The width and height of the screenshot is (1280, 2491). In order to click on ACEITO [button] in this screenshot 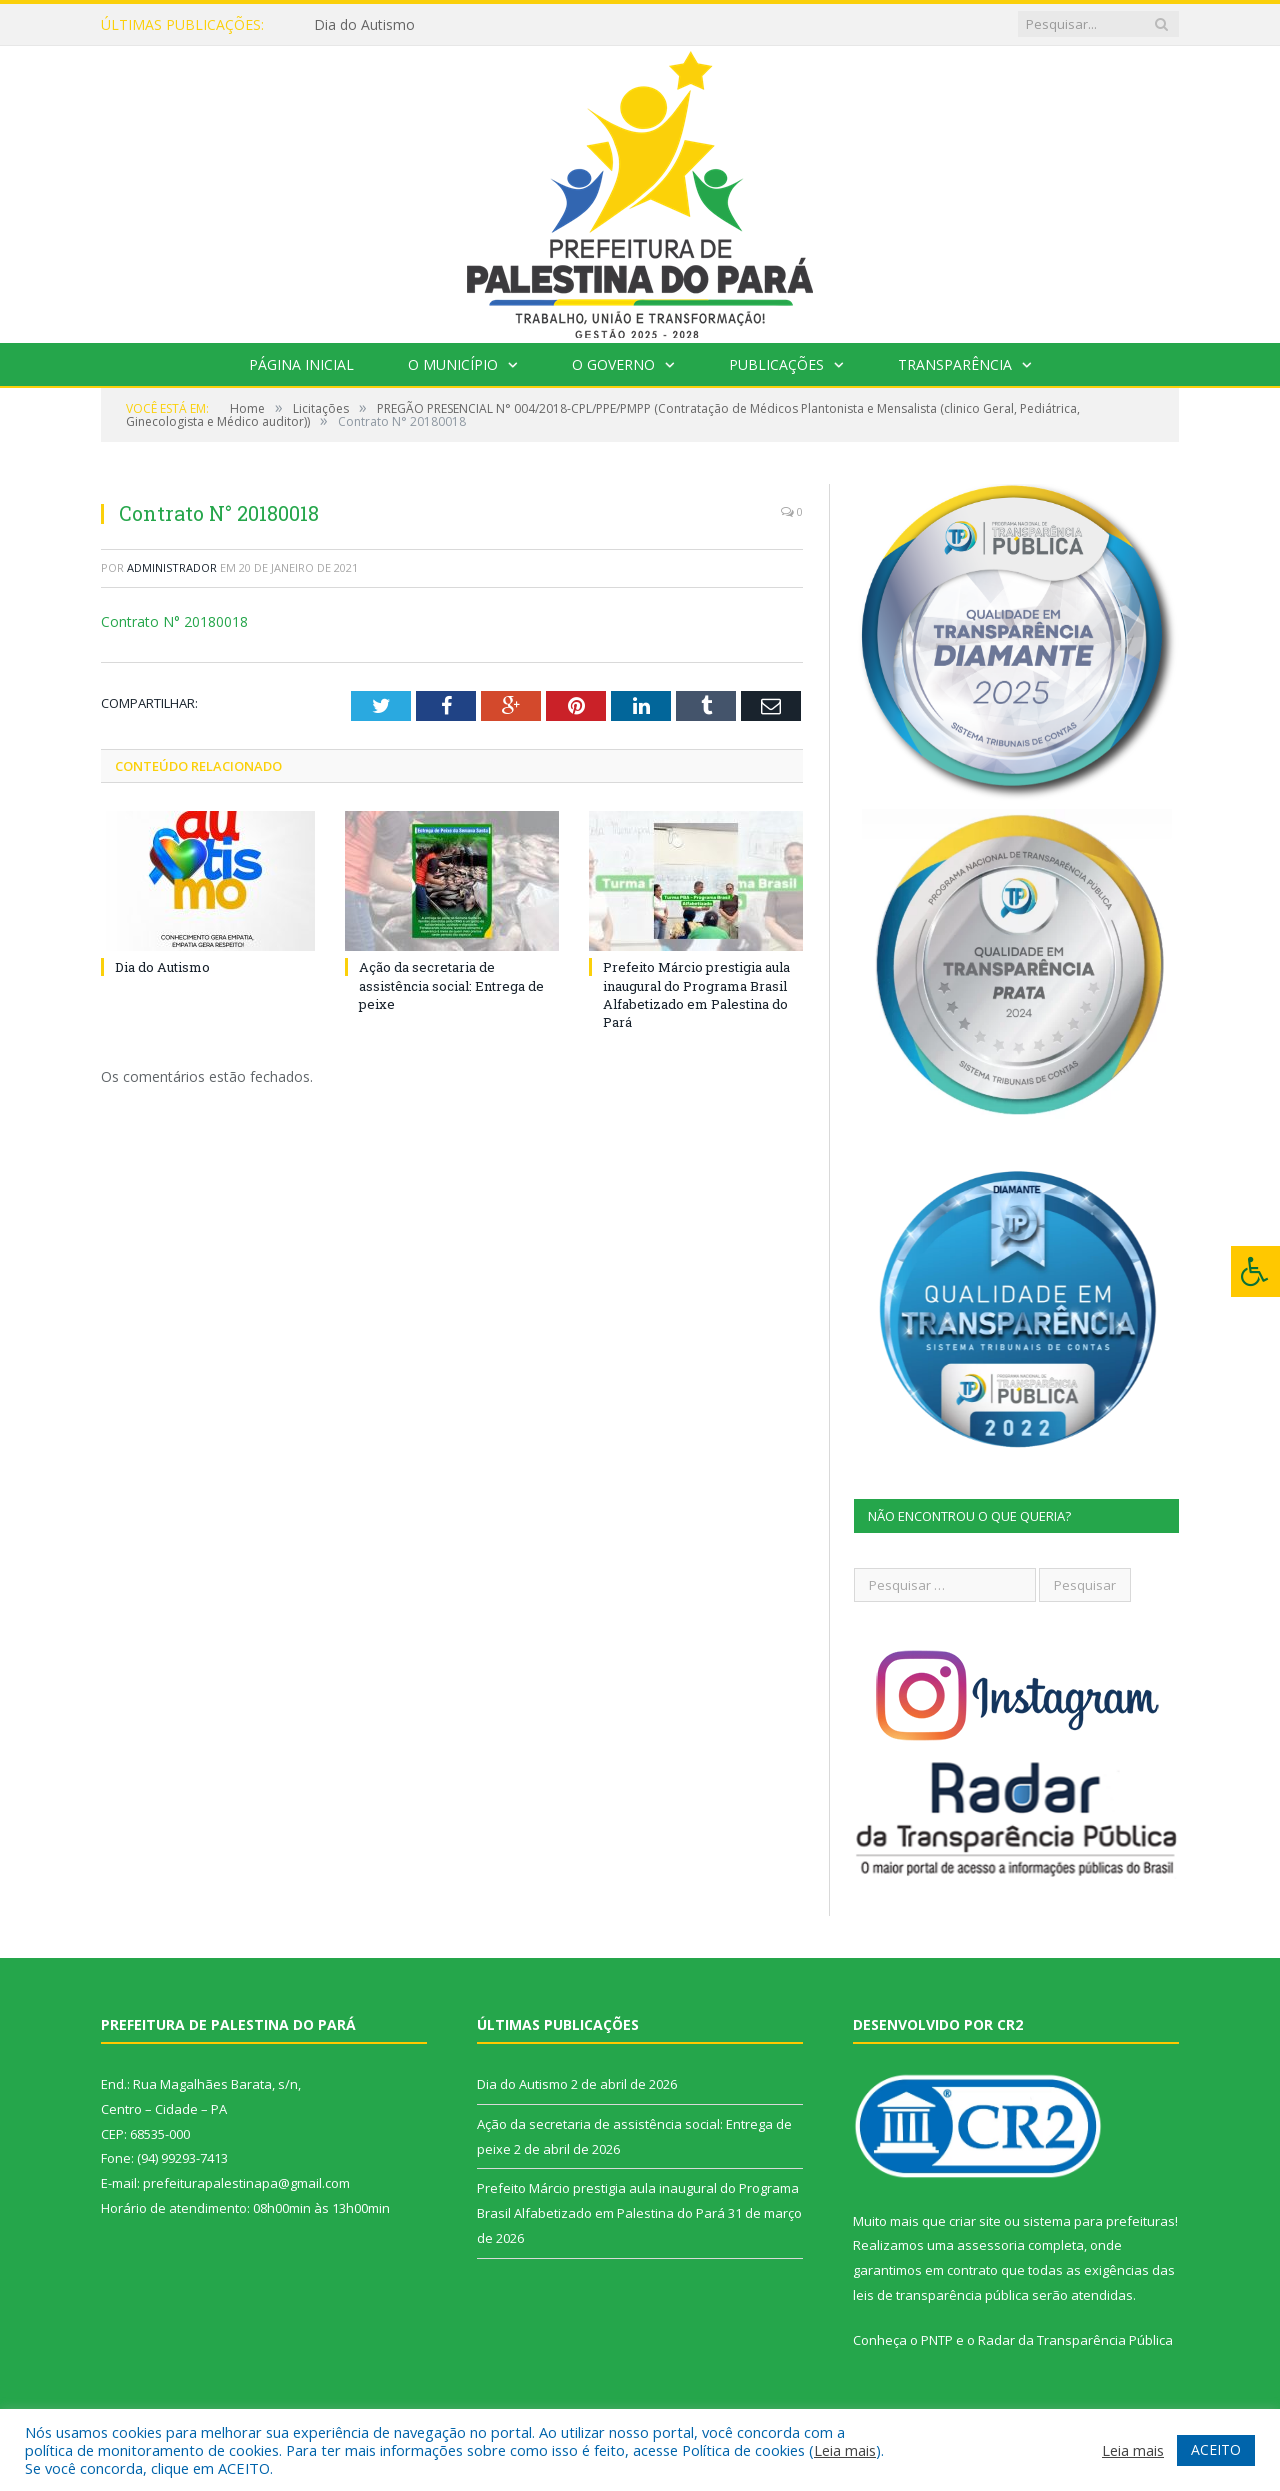, I will do `click(1216, 2449)`.